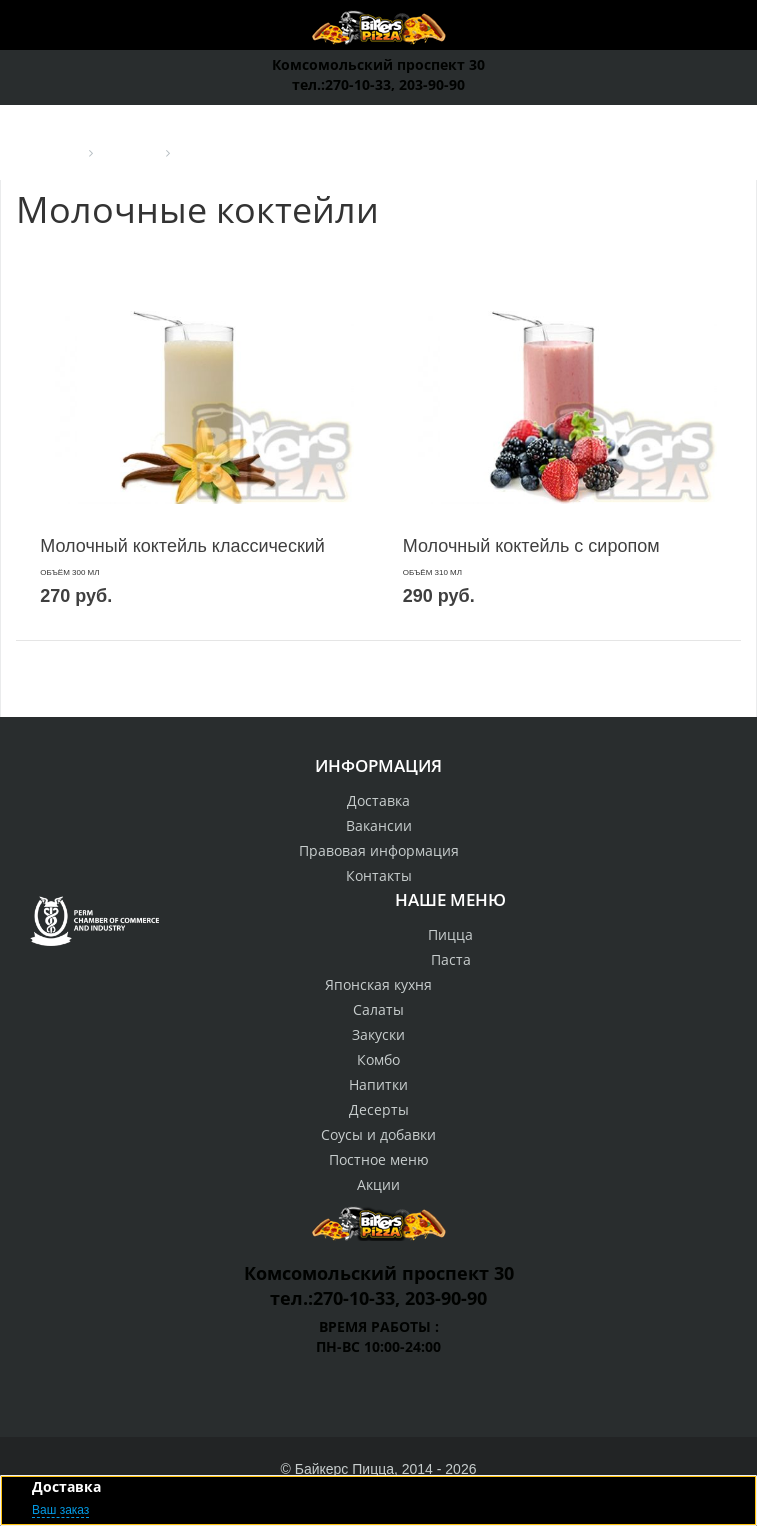 This screenshot has width=757, height=1526. I want to click on Напитки, so click(378, 1084).